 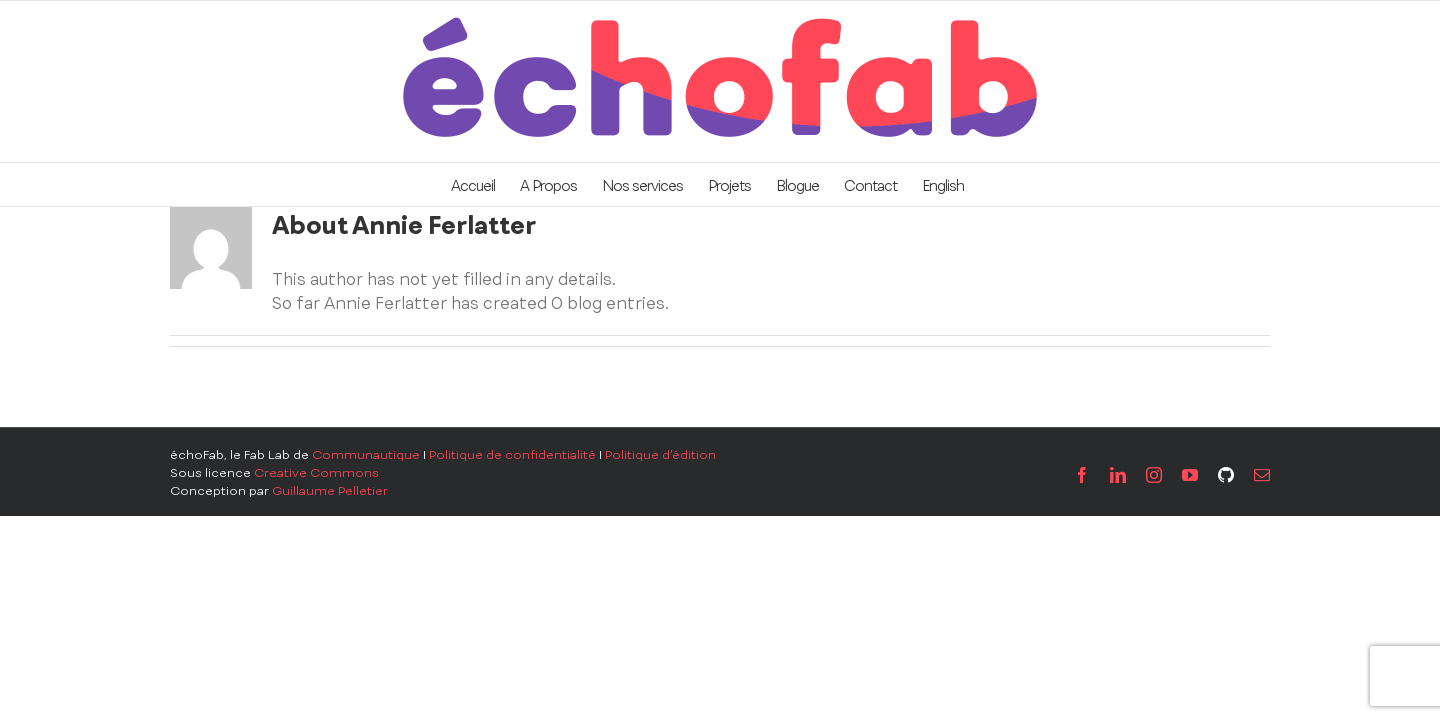 What do you see at coordinates (660, 455) in the screenshot?
I see `Politique d'édition` at bounding box center [660, 455].